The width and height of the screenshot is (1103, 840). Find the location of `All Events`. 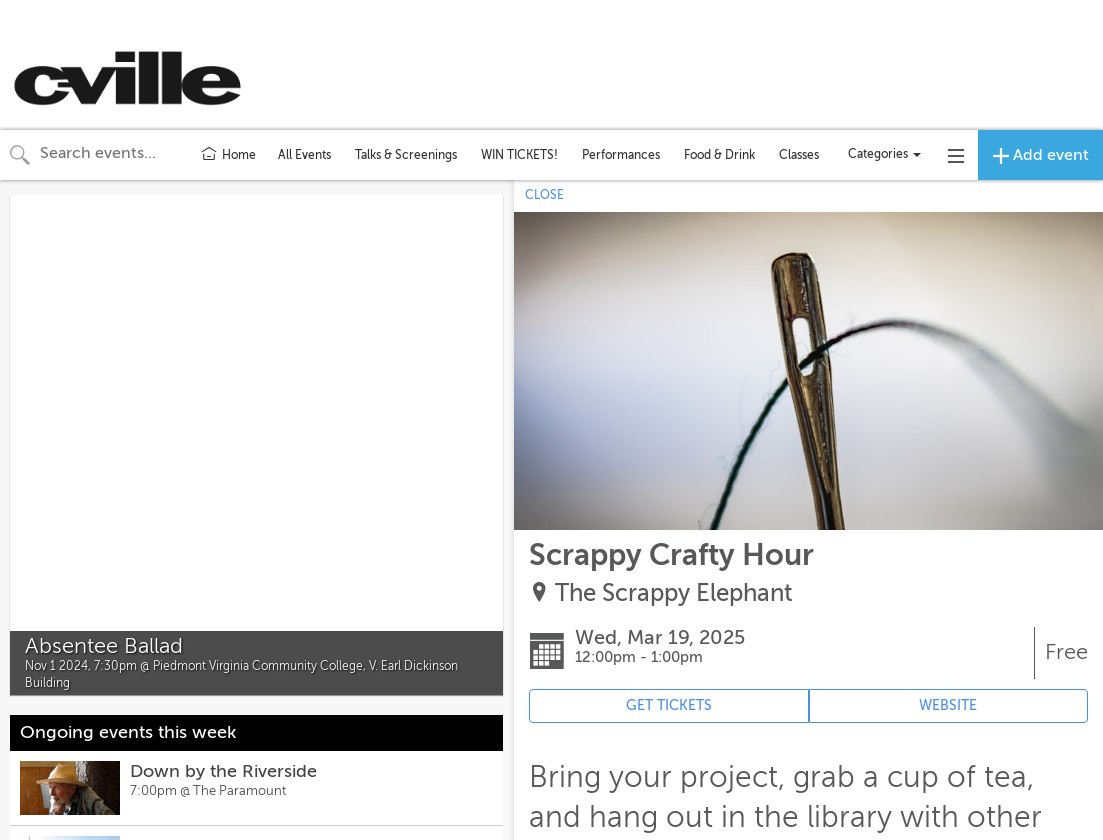

All Events is located at coordinates (304, 155).